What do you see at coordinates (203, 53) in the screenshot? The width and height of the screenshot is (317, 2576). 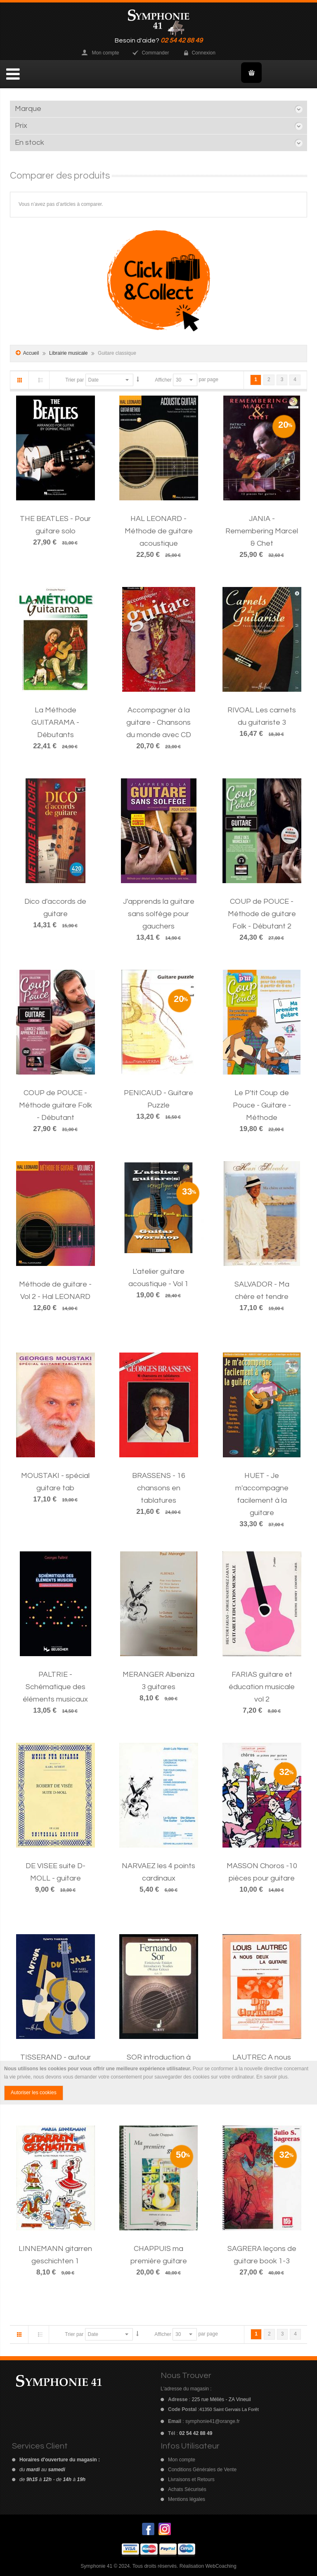 I see `Connexion` at bounding box center [203, 53].